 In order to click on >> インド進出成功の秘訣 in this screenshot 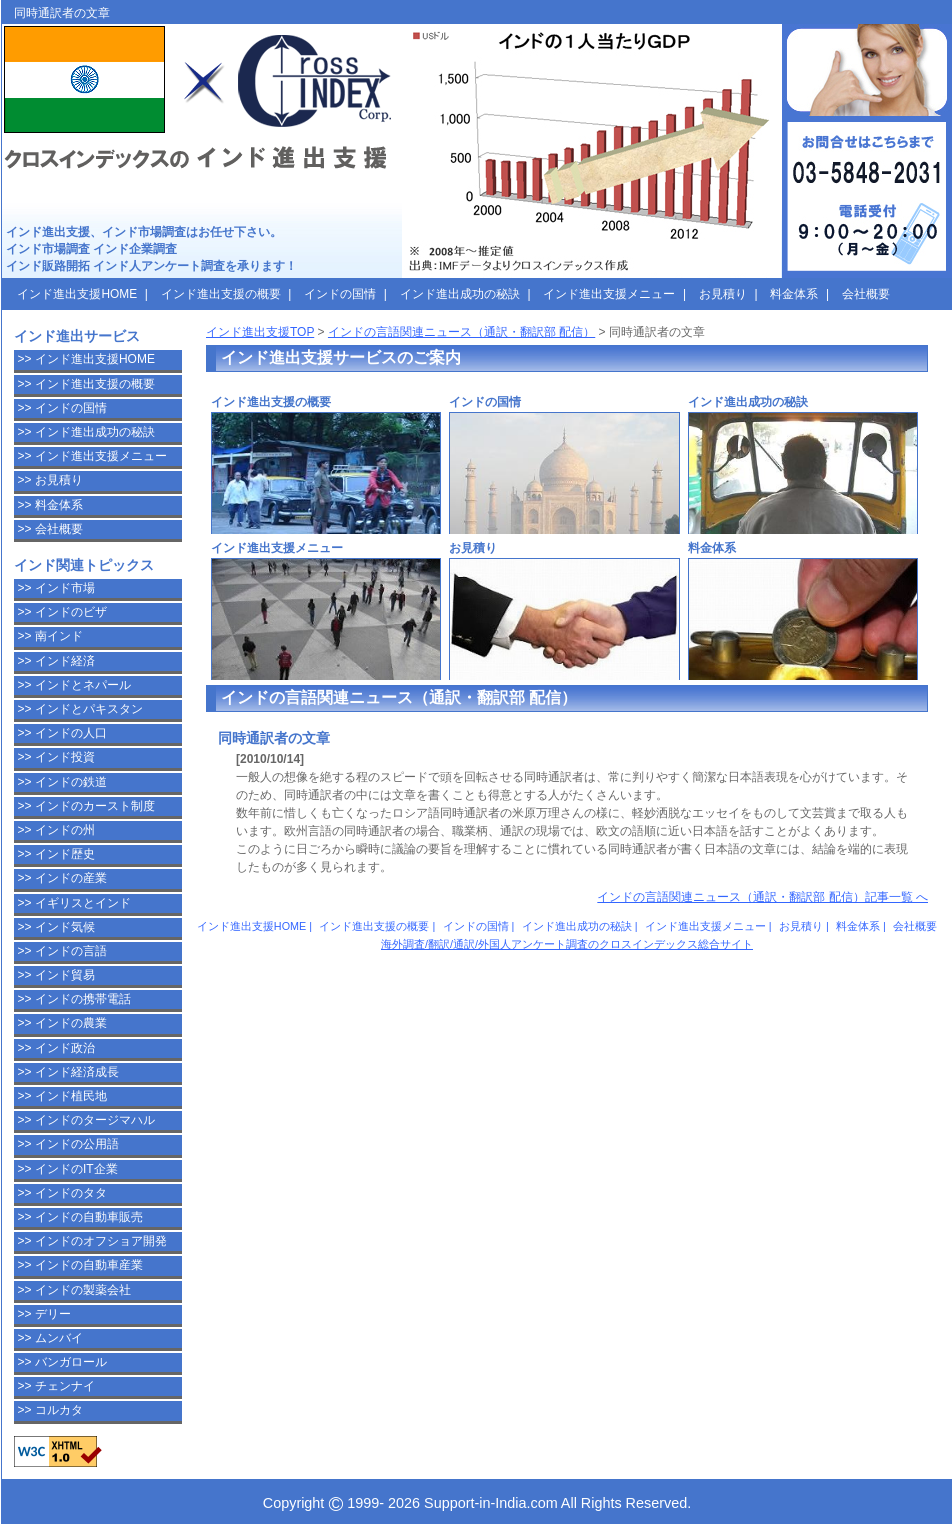, I will do `click(86, 432)`.